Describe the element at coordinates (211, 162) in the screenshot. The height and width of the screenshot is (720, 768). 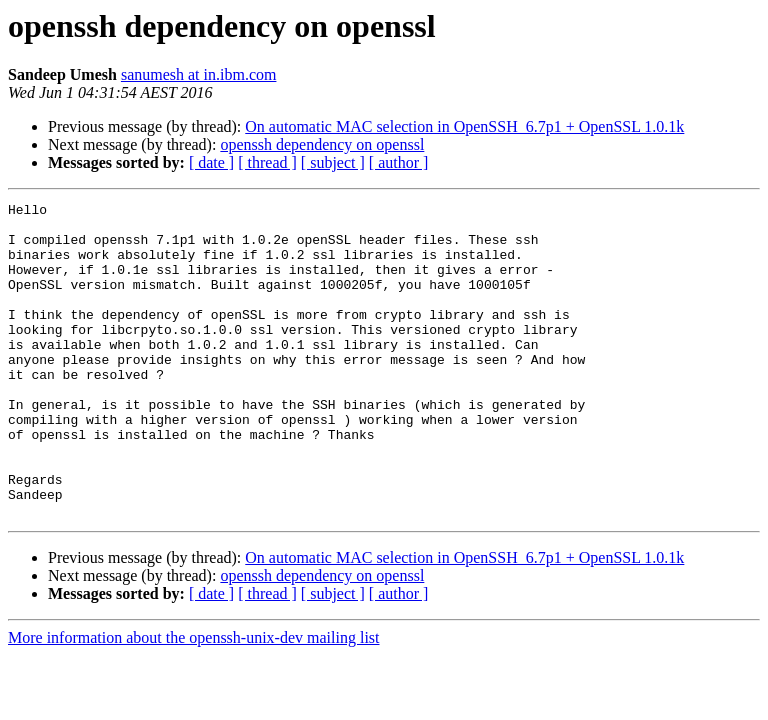
I see `[ date ]` at that location.